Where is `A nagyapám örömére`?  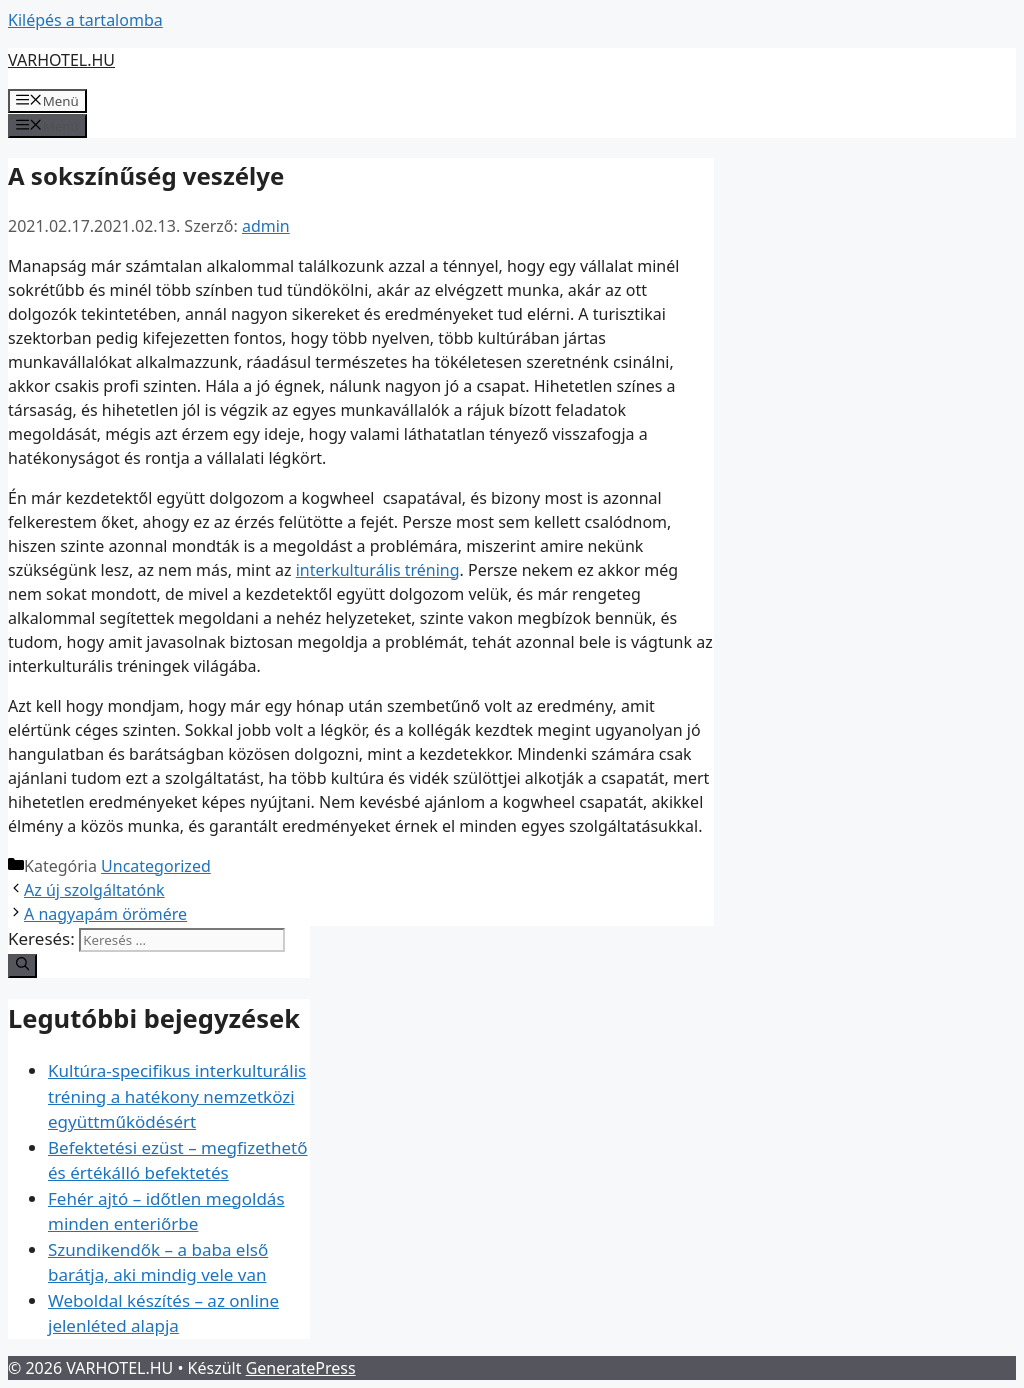
A nagyapám örömére is located at coordinates (105, 914).